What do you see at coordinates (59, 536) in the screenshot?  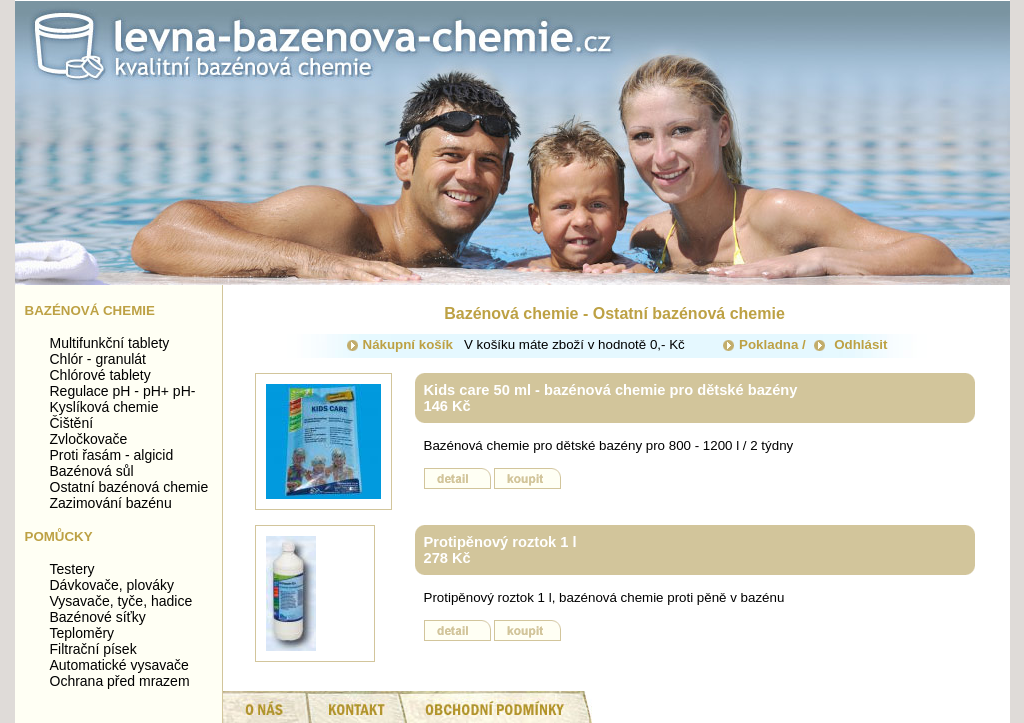 I see `Pomůcky` at bounding box center [59, 536].